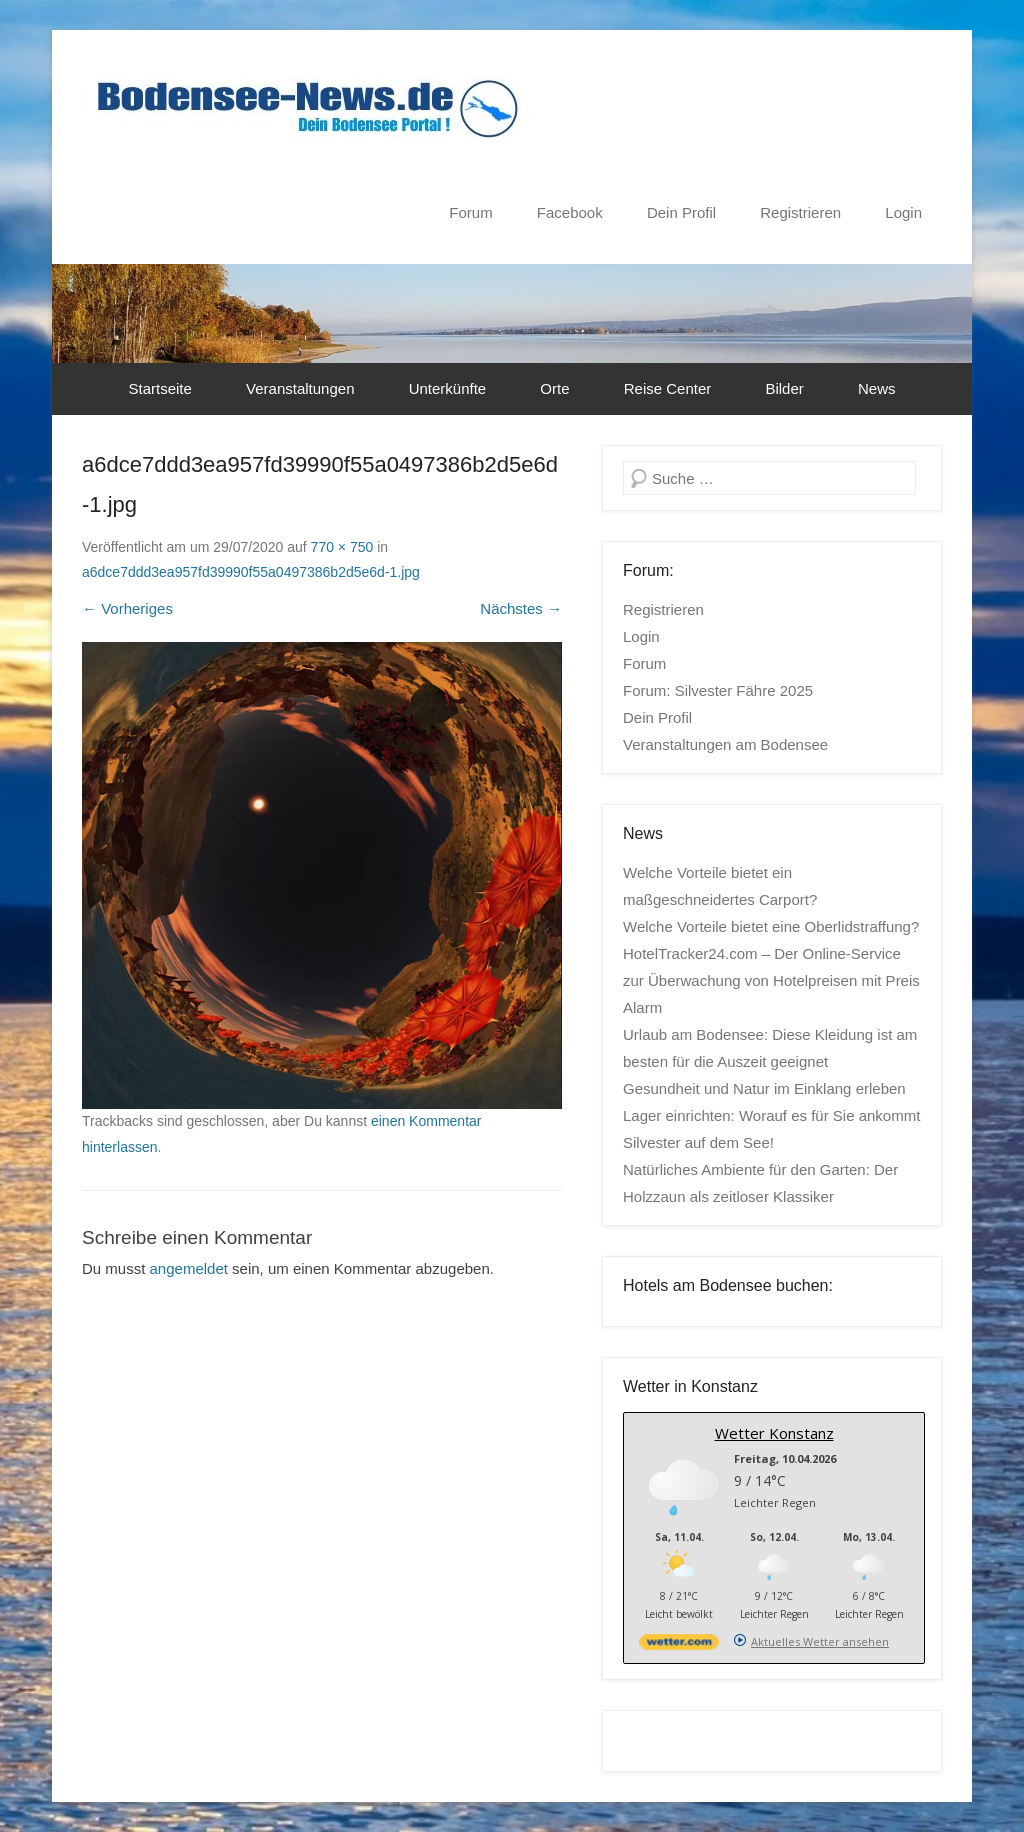  I want to click on Veranstaltungen, so click(300, 388).